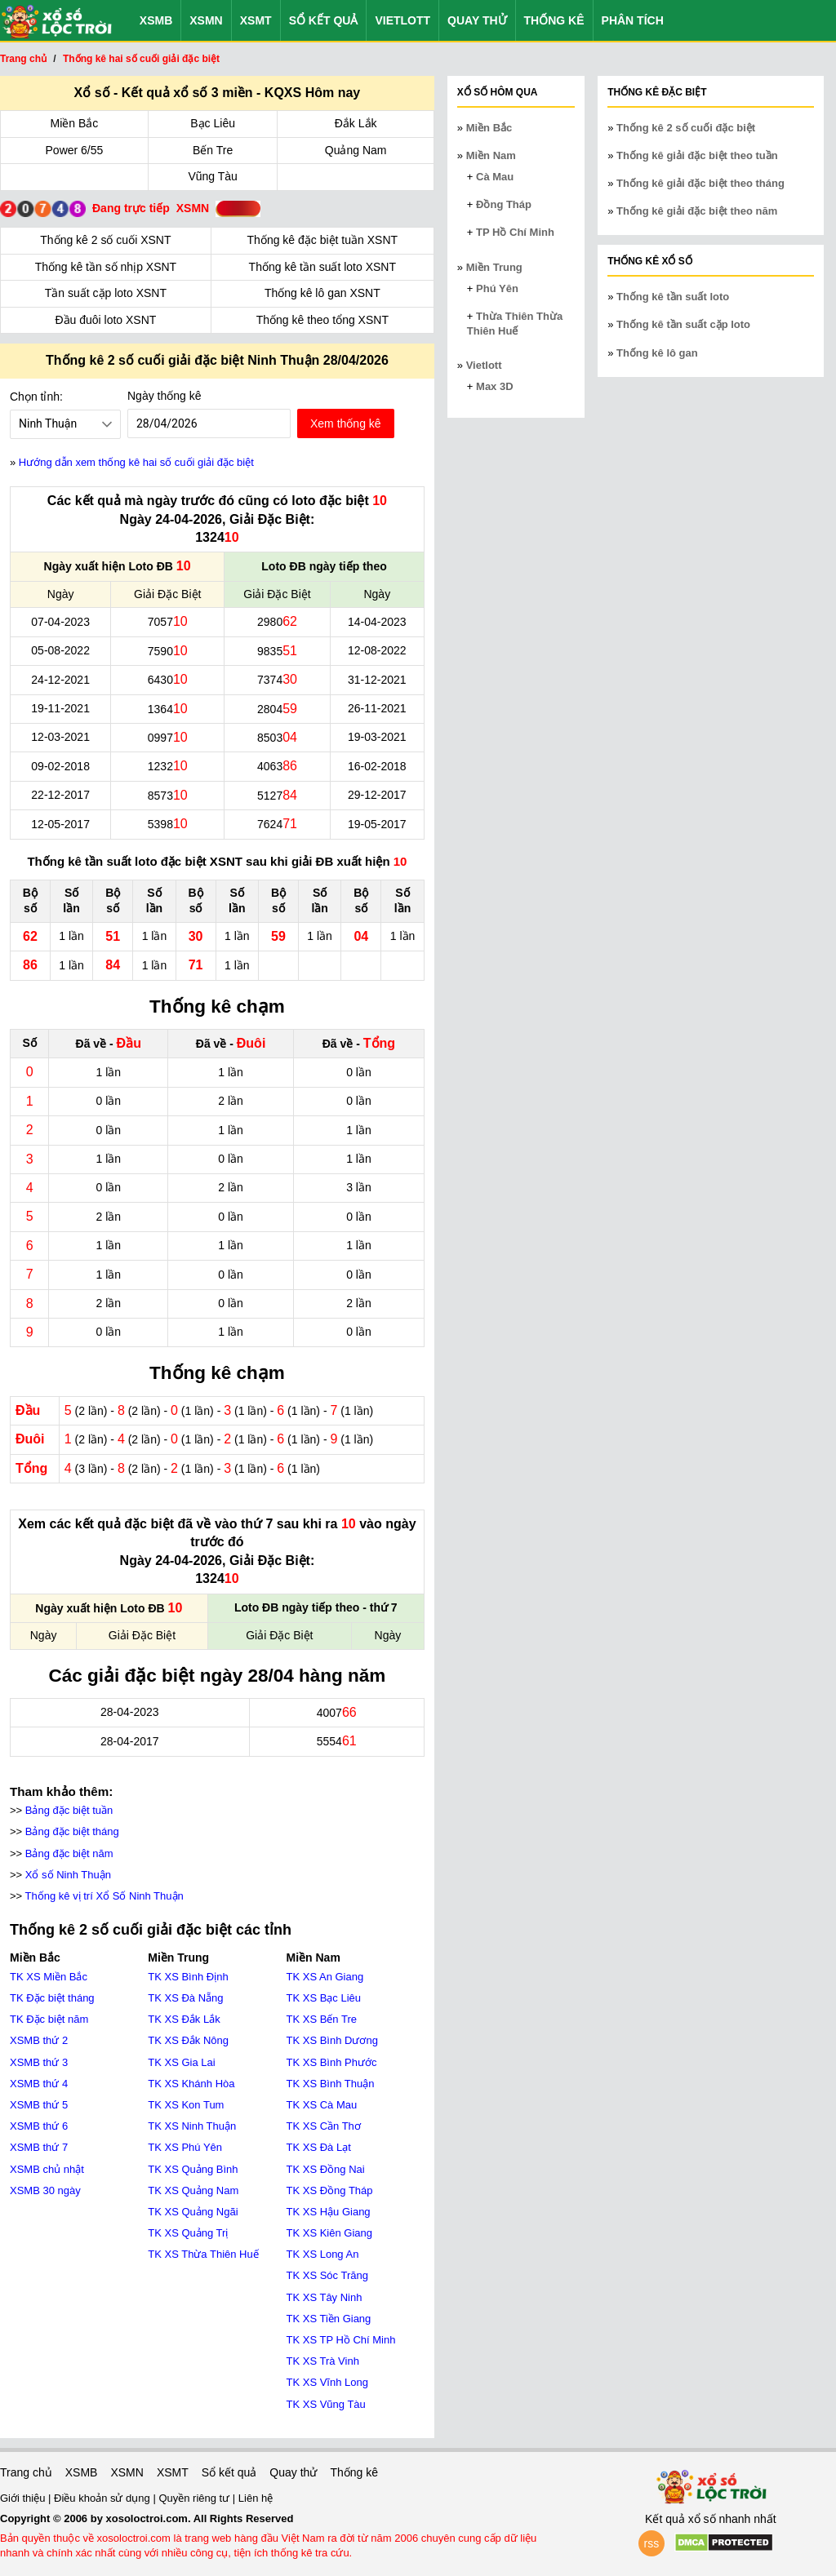  Describe the element at coordinates (203, 2254) in the screenshot. I see `TK XS Thừa Thiên Huế` at that location.